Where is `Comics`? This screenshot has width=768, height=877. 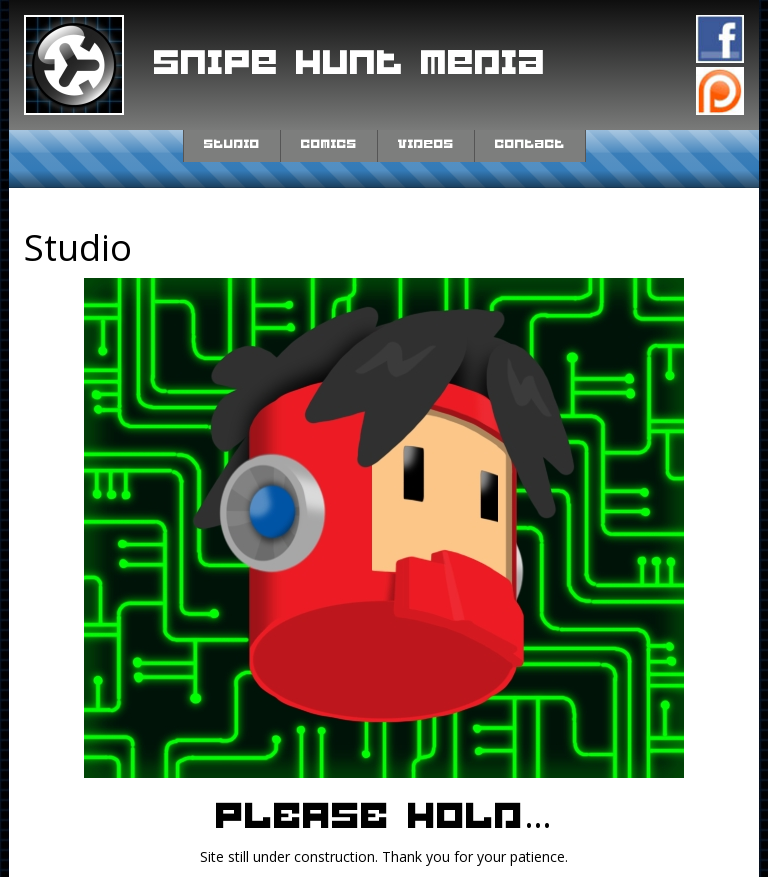 Comics is located at coordinates (329, 144).